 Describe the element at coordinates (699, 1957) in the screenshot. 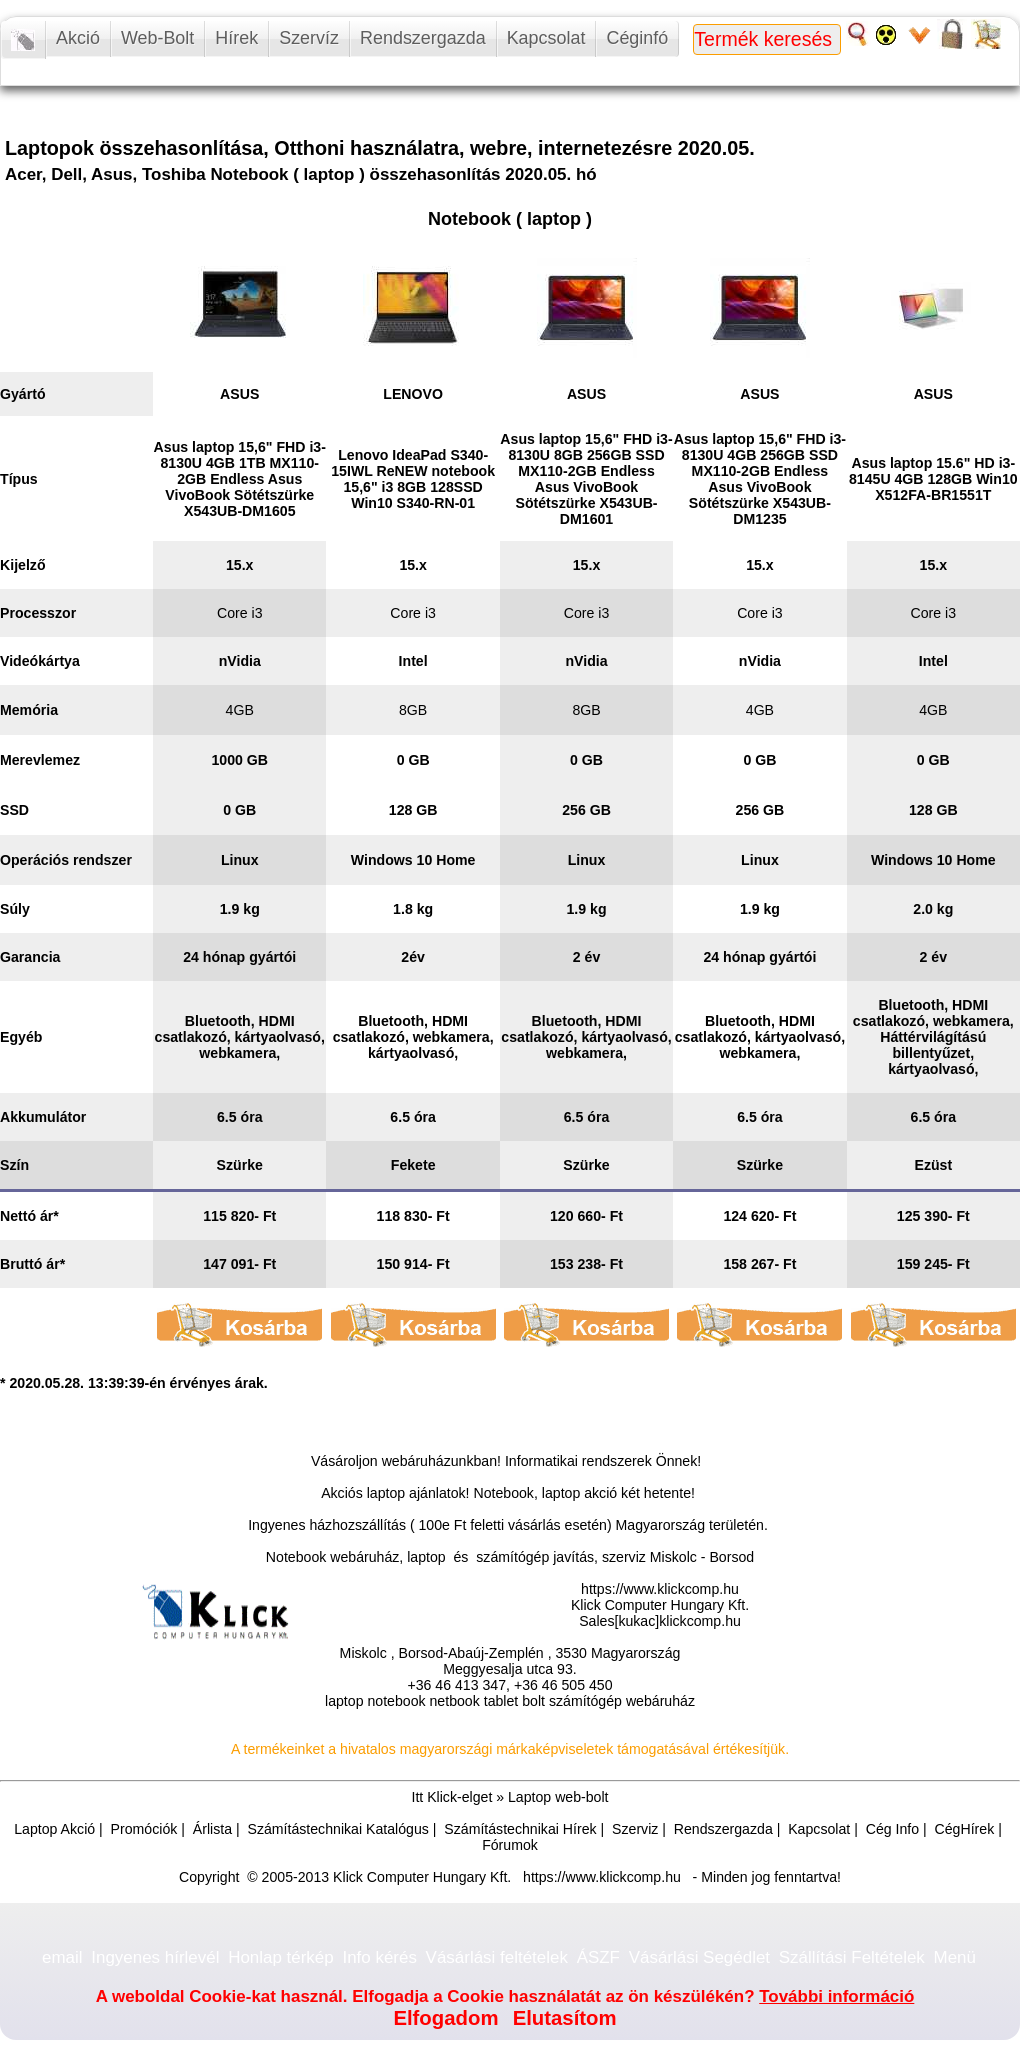

I see `Vásárlási Segédlet` at that location.